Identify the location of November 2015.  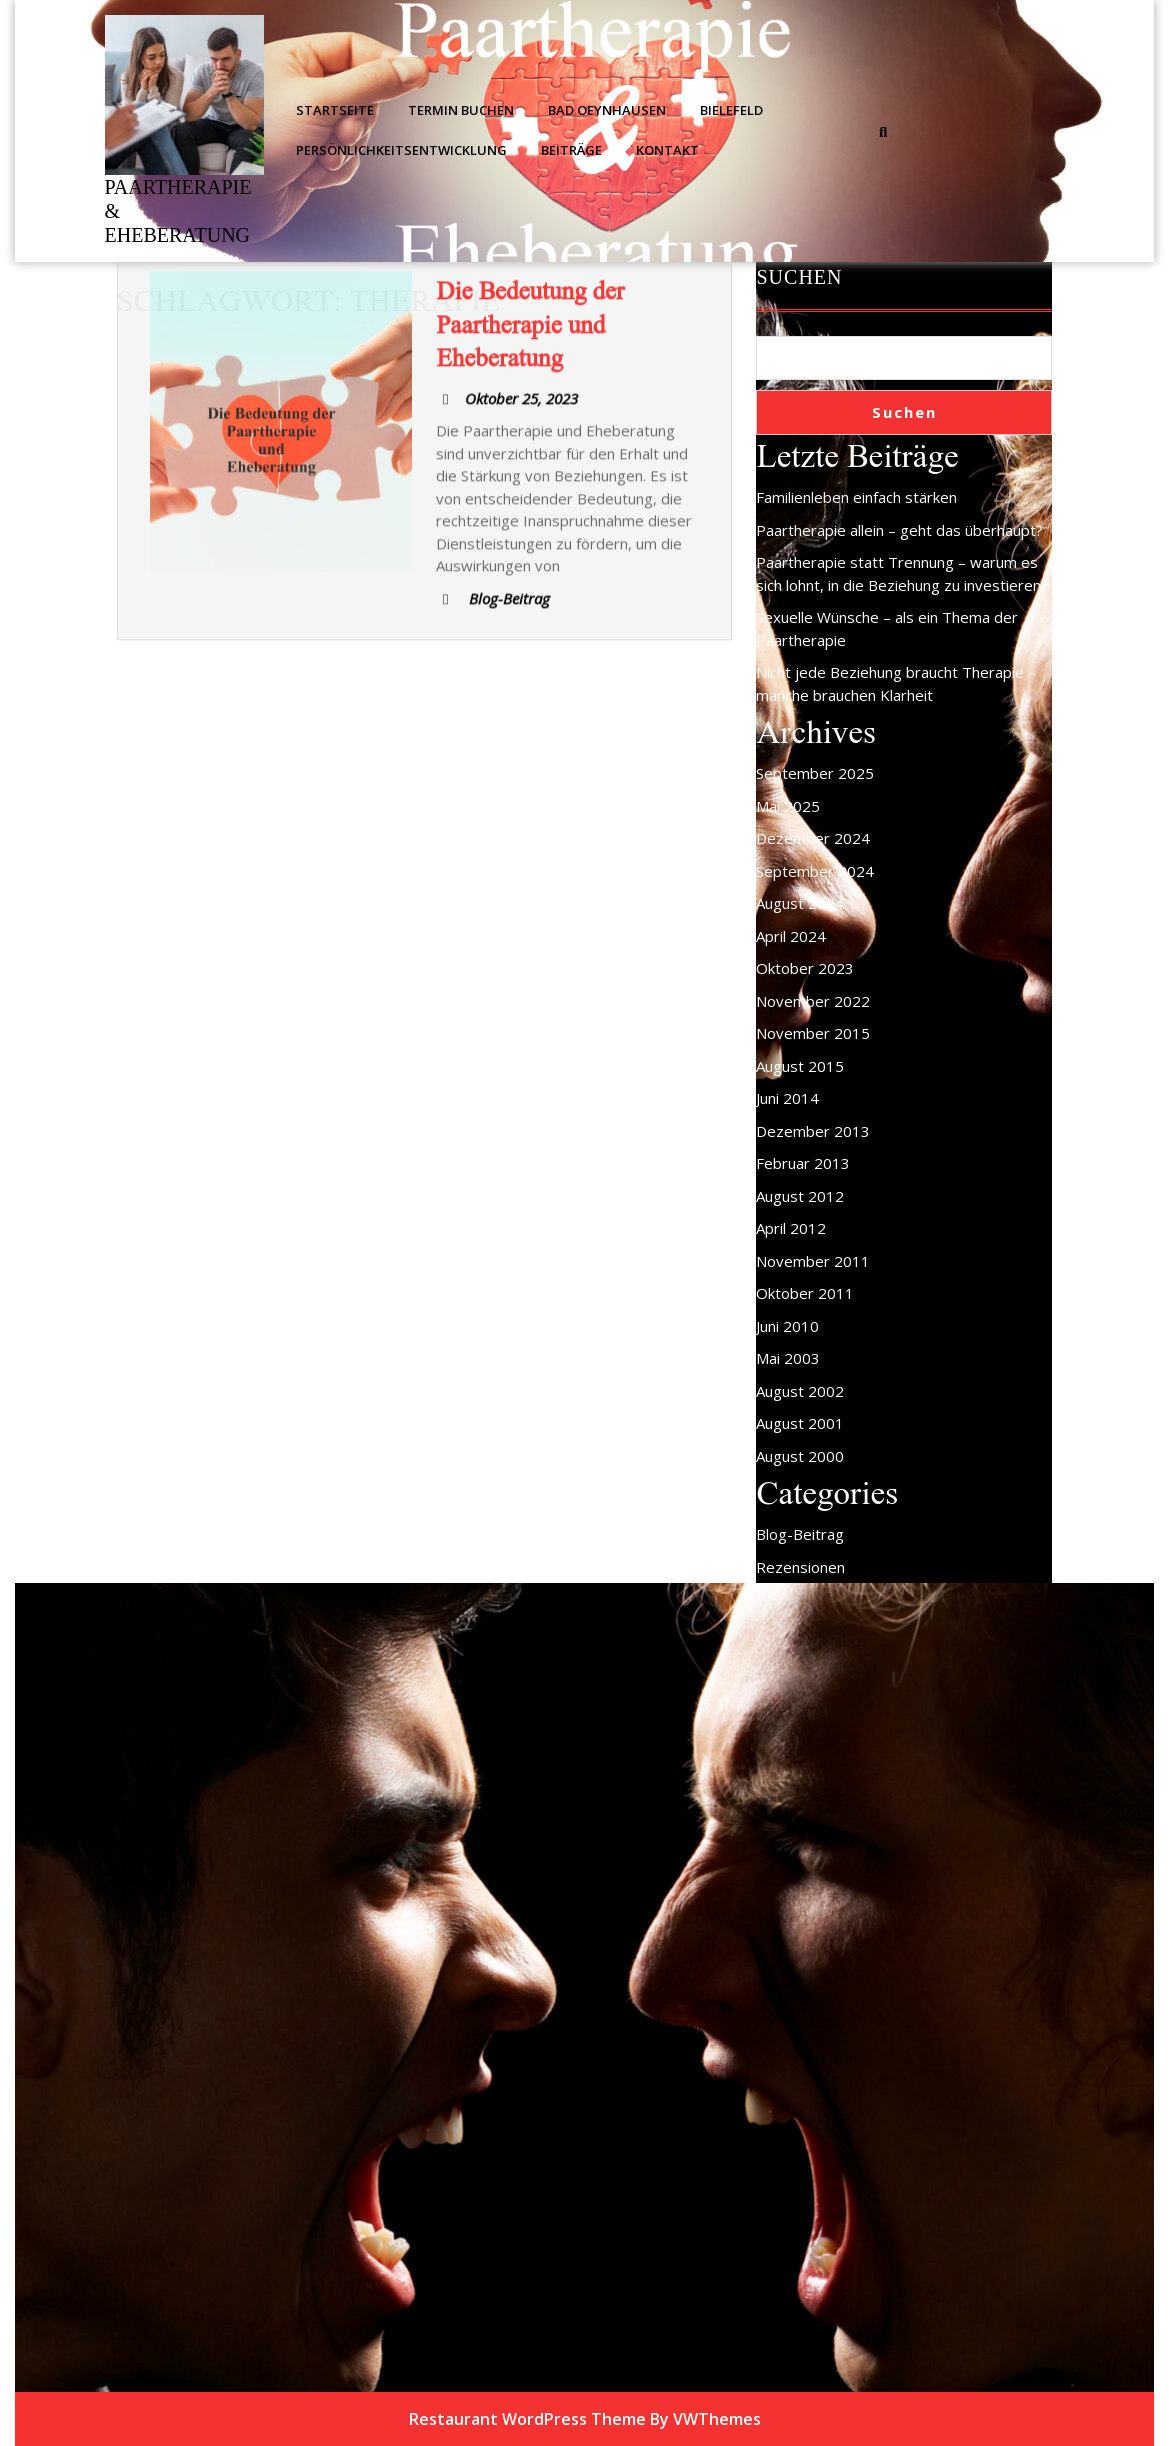
(813, 1033).